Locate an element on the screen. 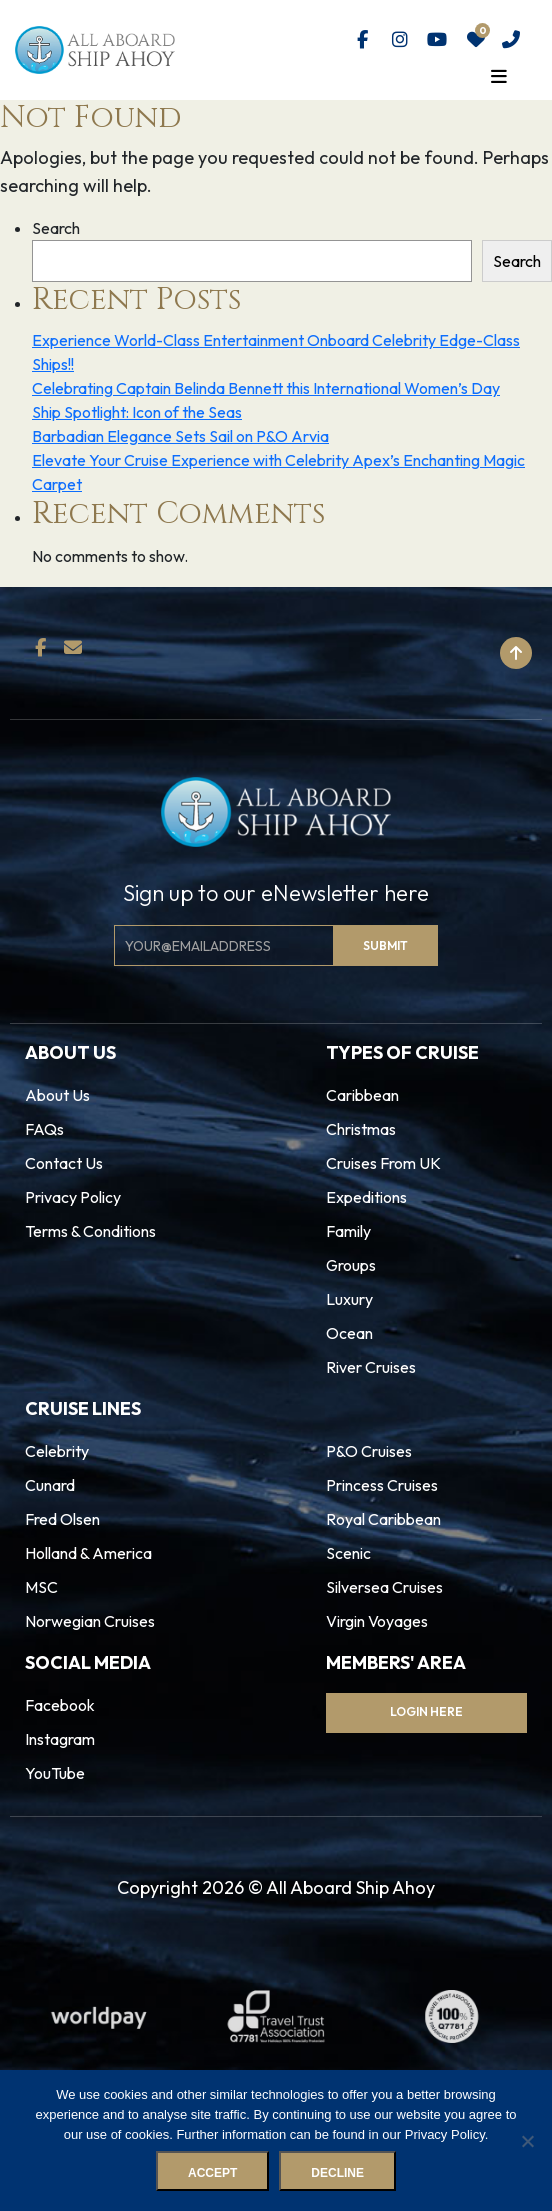  Back to top is located at coordinates (453, 653).